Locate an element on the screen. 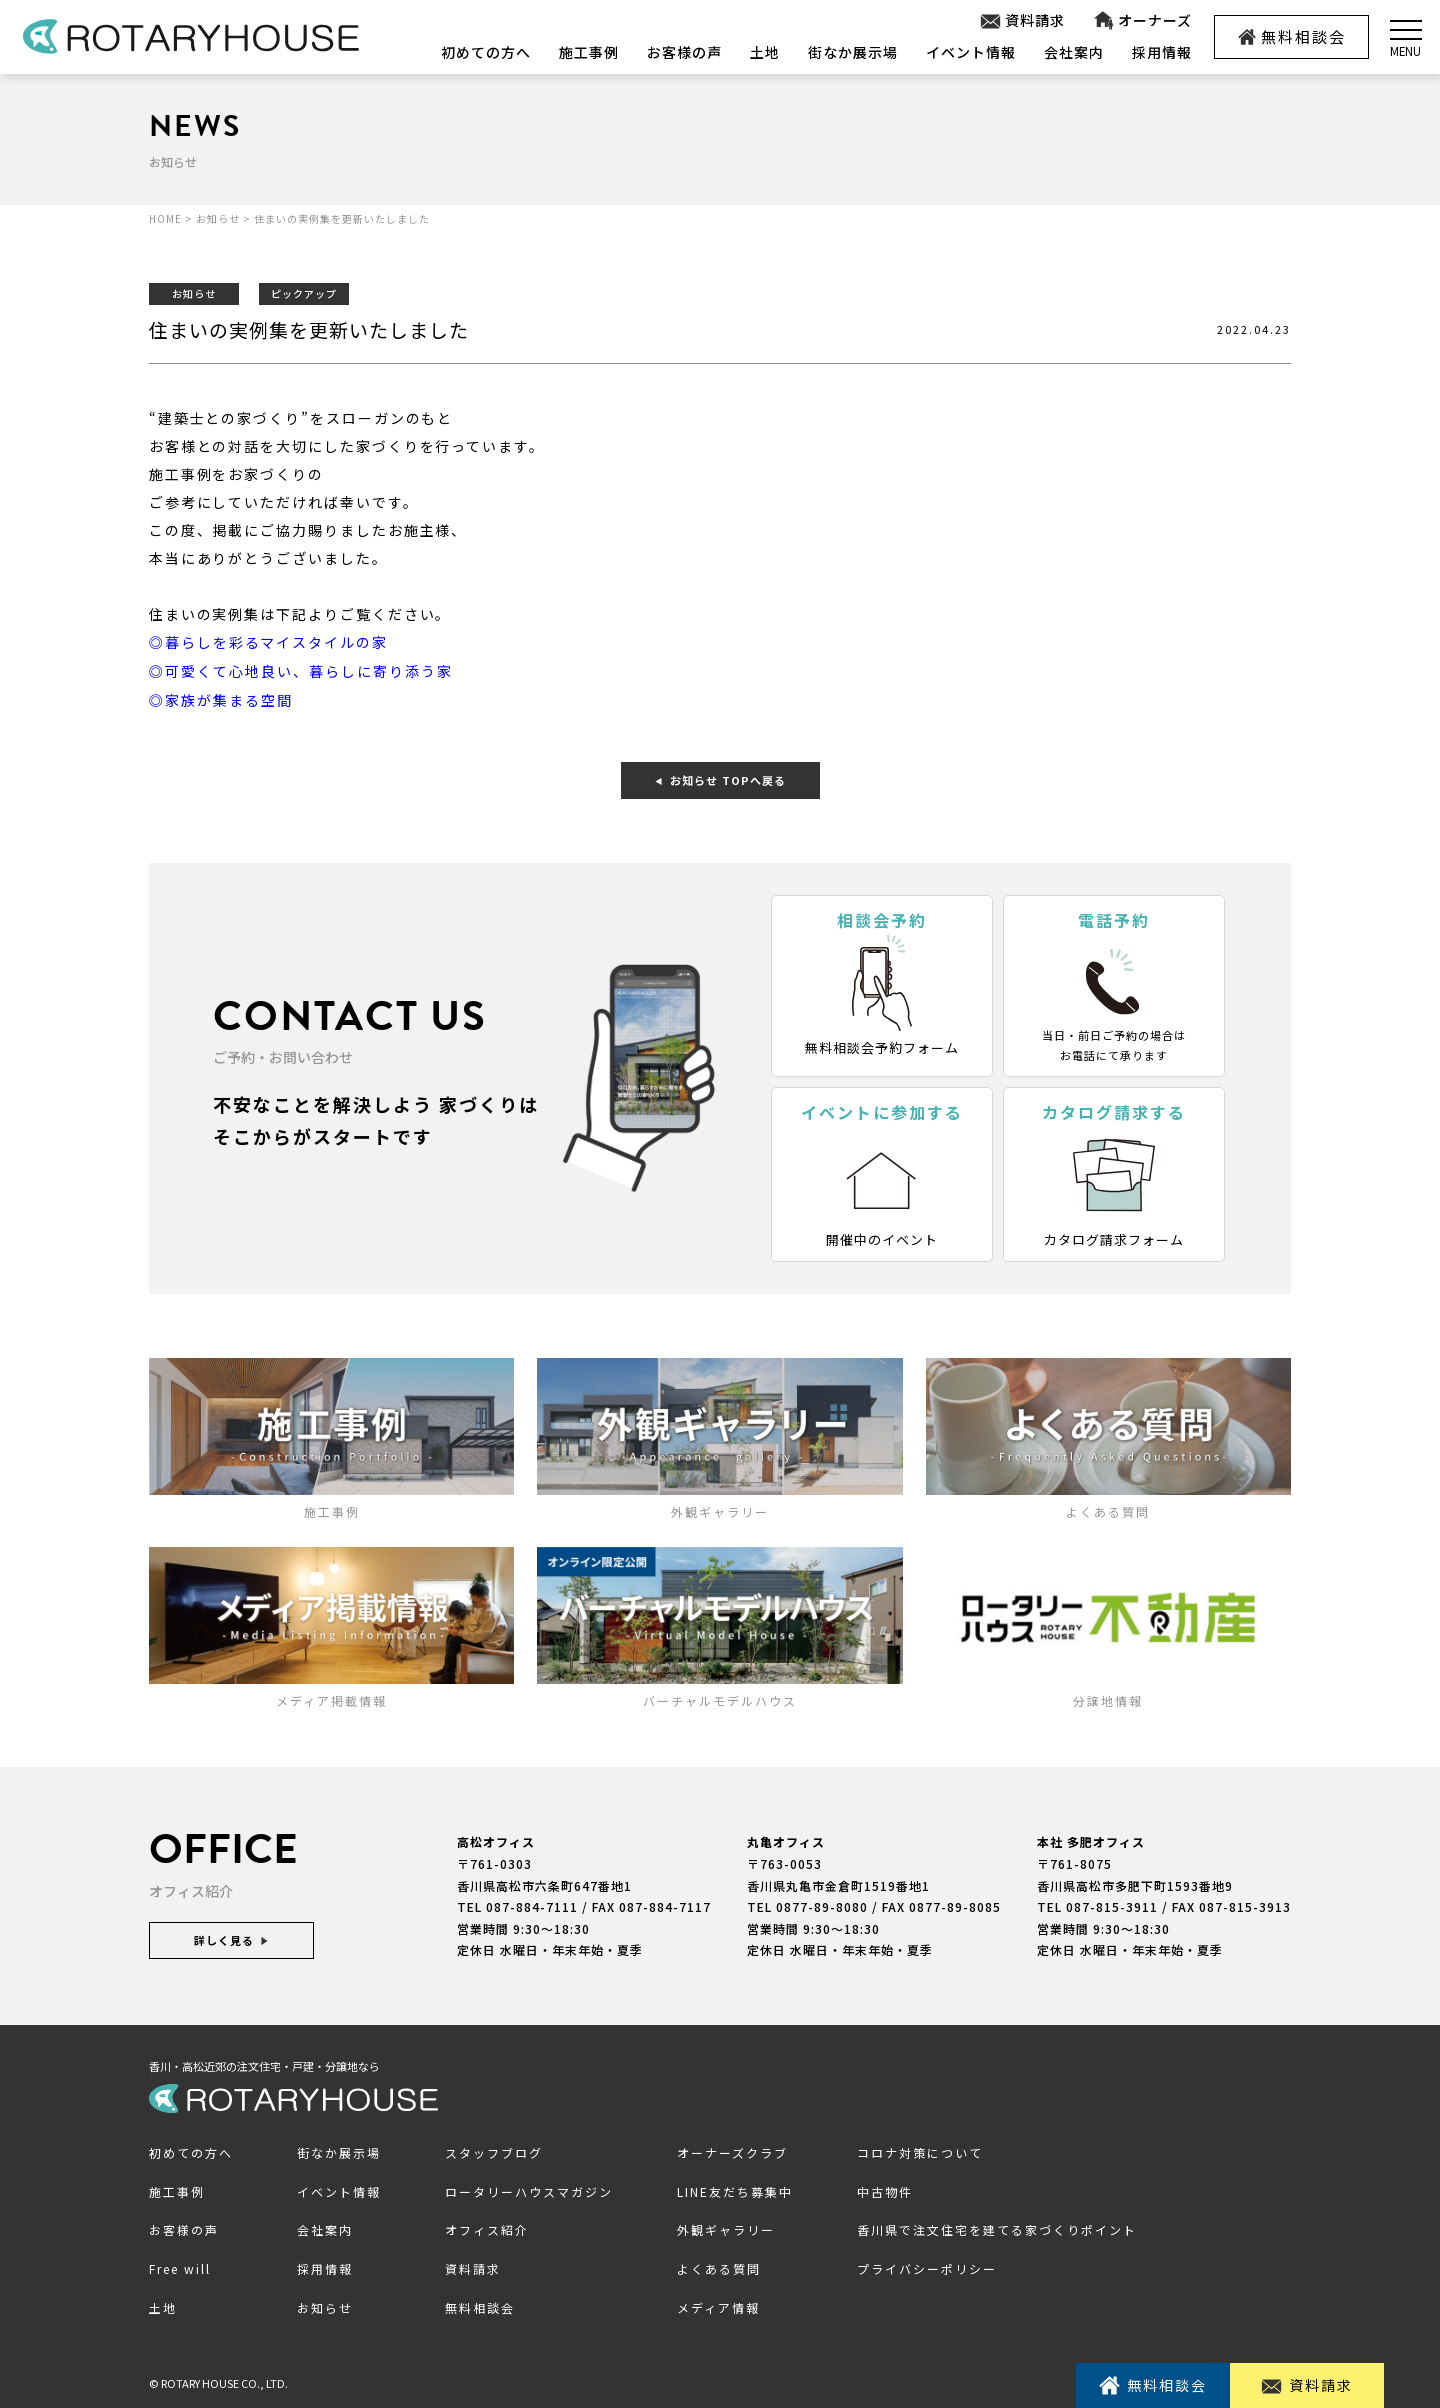 The image size is (1440, 2408). お知らせ is located at coordinates (325, 2305).